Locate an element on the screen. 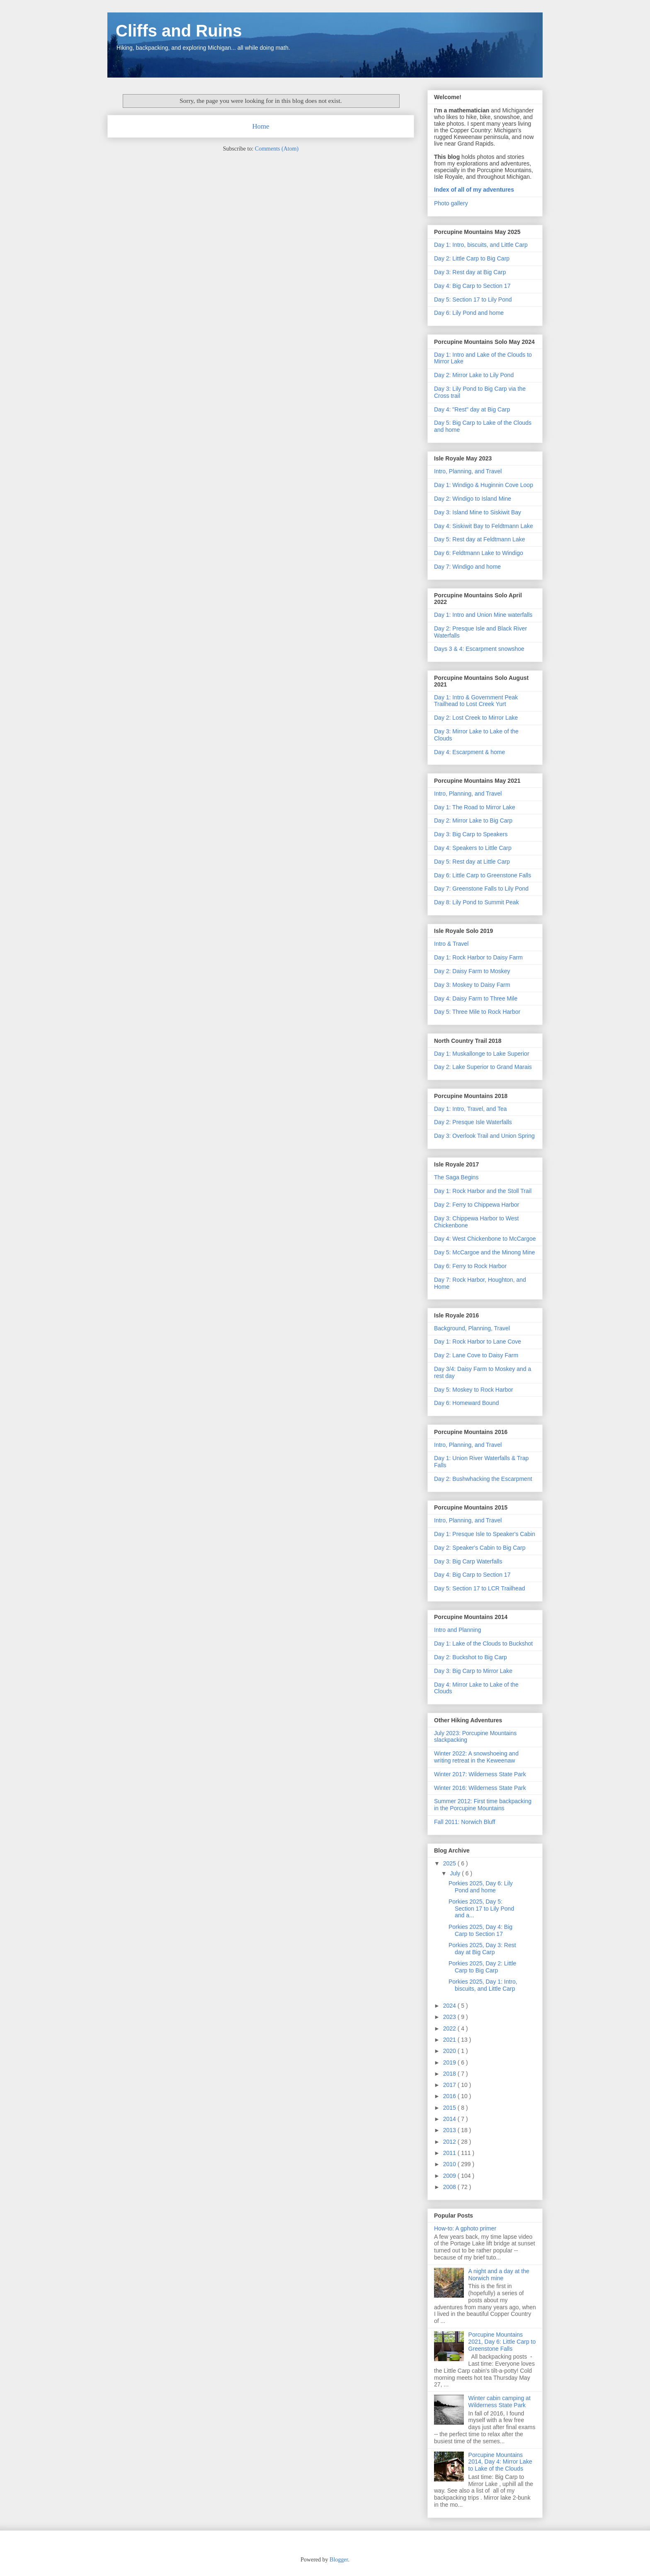 Image resolution: width=650 pixels, height=2576 pixels. Day 1: The Road to Mirror Lake is located at coordinates (474, 807).